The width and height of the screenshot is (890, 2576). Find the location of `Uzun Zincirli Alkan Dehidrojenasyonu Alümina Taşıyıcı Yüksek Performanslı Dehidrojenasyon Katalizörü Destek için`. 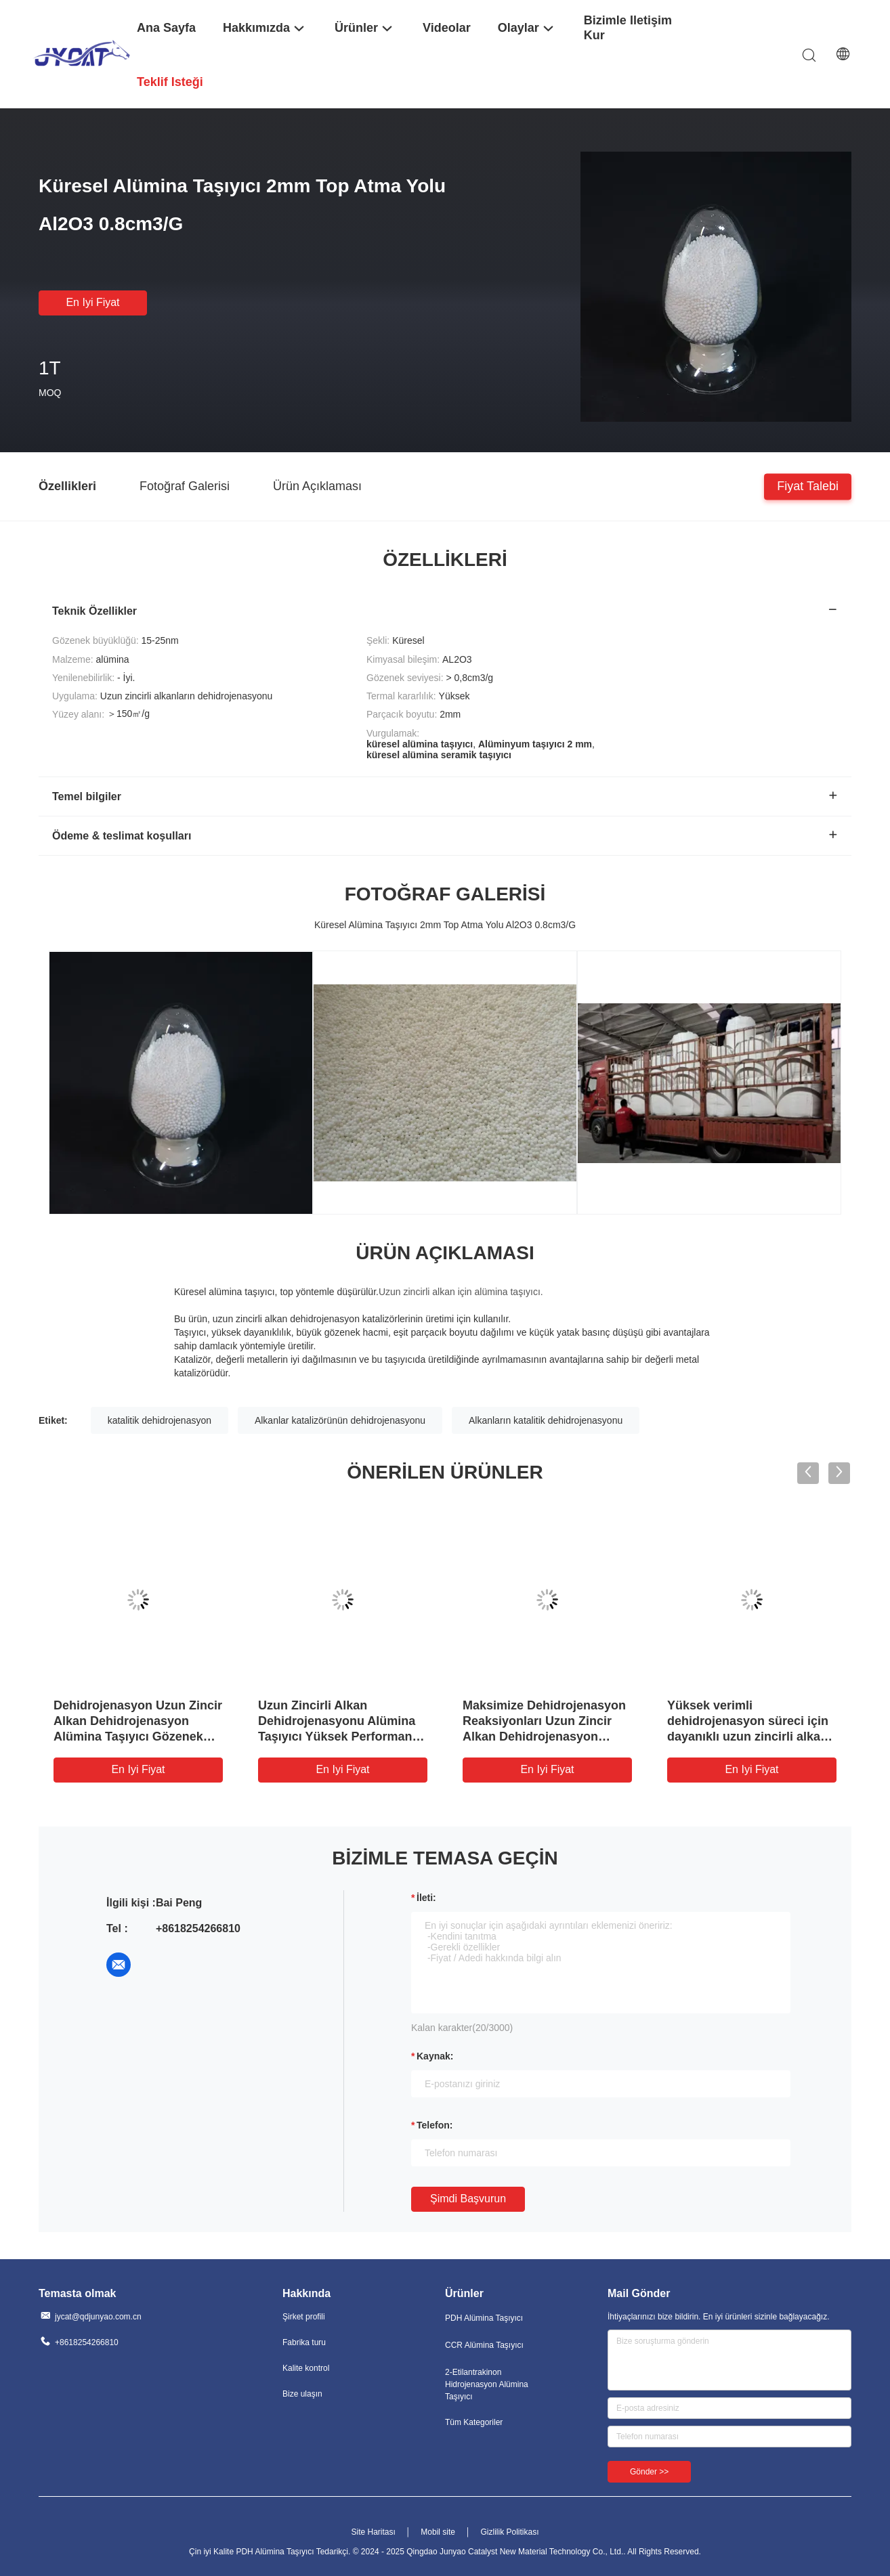

Uzun Zincirli Alkan Dehidrojenasyonu Alümina Taşıyıcı Yüksek Performanslı Dehidrojenasyon Katalizörü Destek için is located at coordinates (341, 1736).